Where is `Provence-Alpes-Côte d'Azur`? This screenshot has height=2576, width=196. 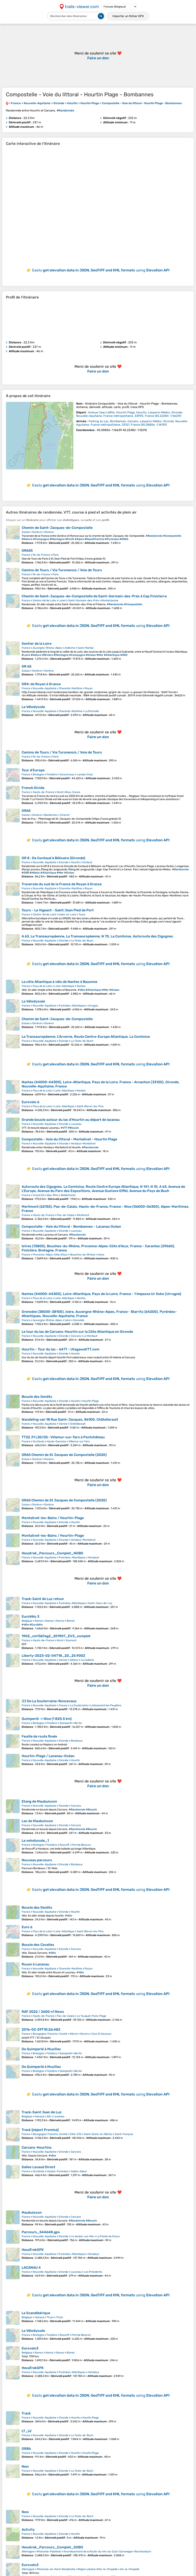
Provence-Alpes-Côte d'Azur is located at coordinates (50, 1254).